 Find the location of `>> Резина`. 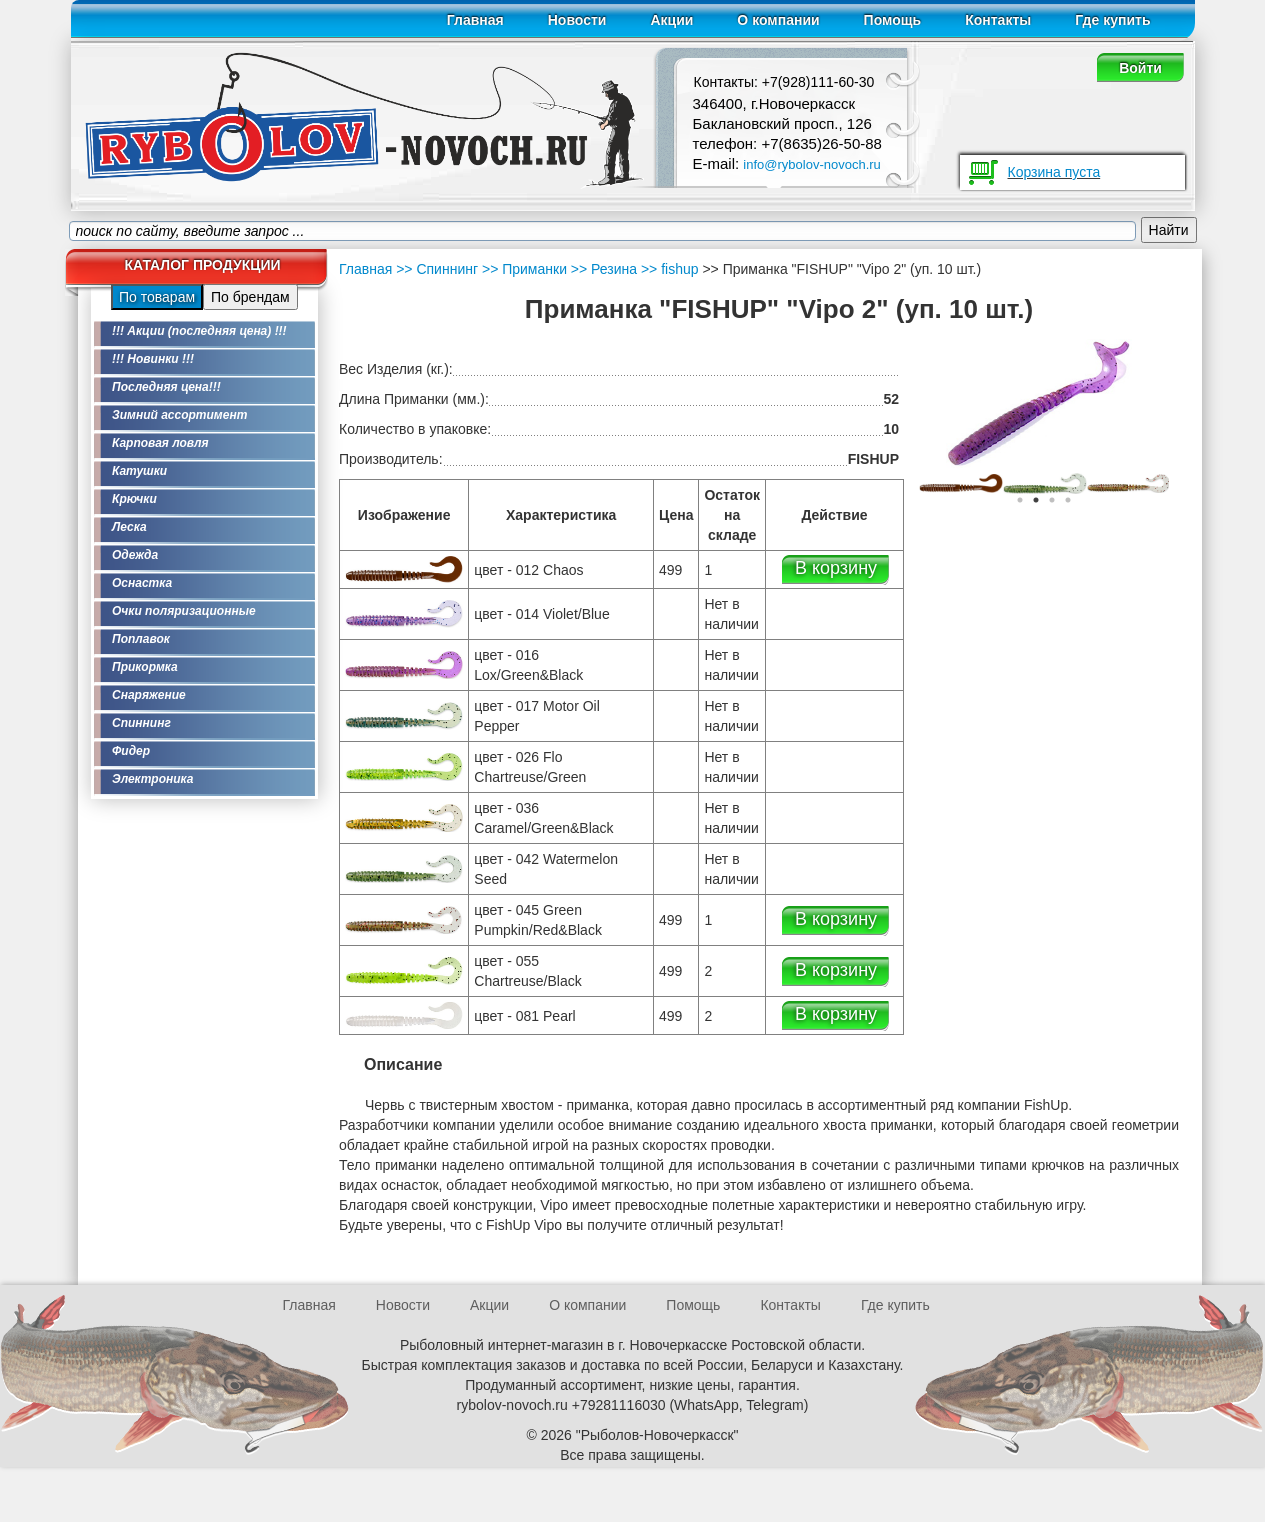

>> Резина is located at coordinates (602, 269).